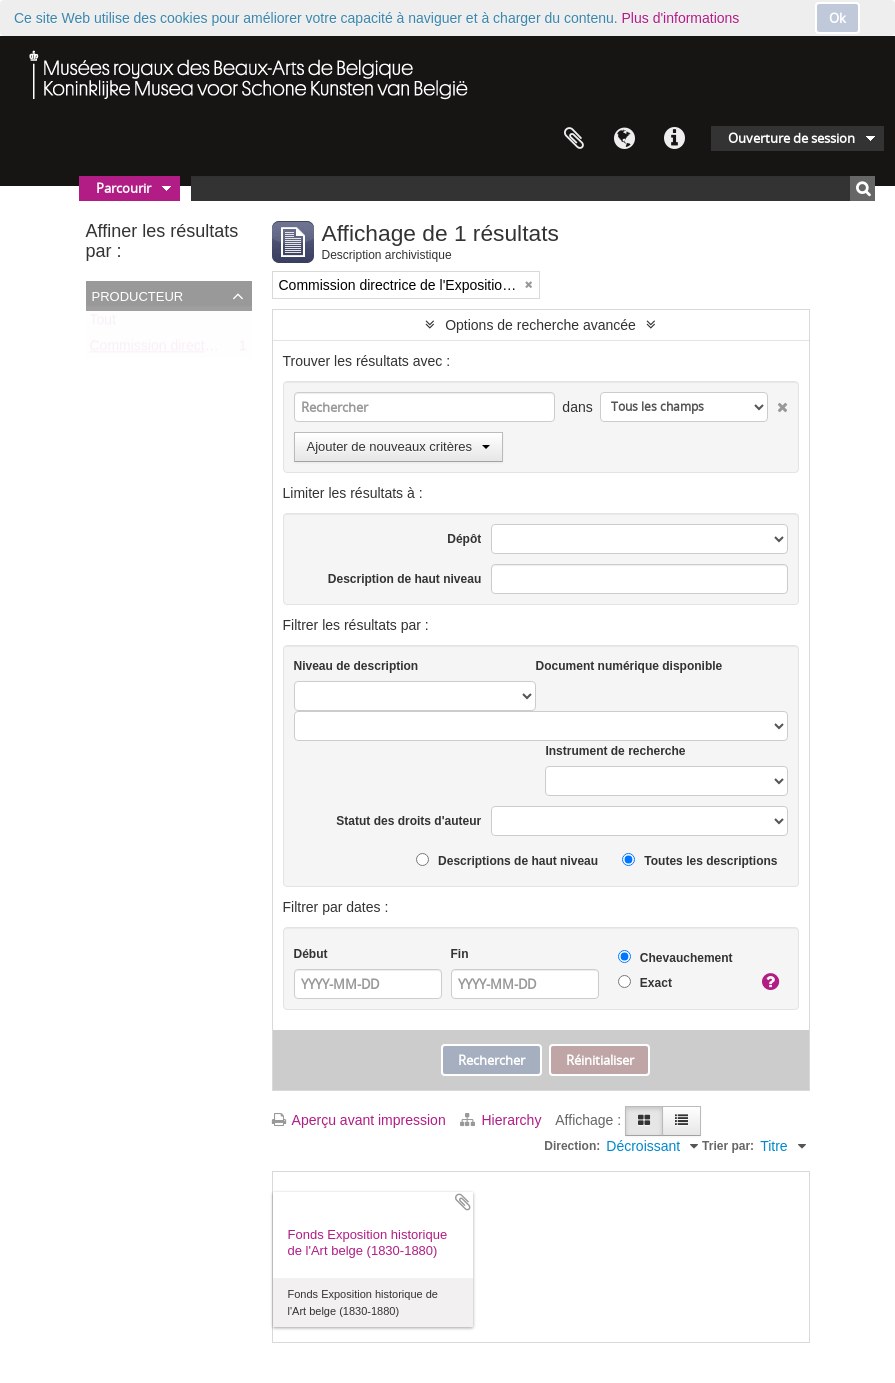  Describe the element at coordinates (615, 751) in the screenshot. I see `Instrument de recherche` at that location.